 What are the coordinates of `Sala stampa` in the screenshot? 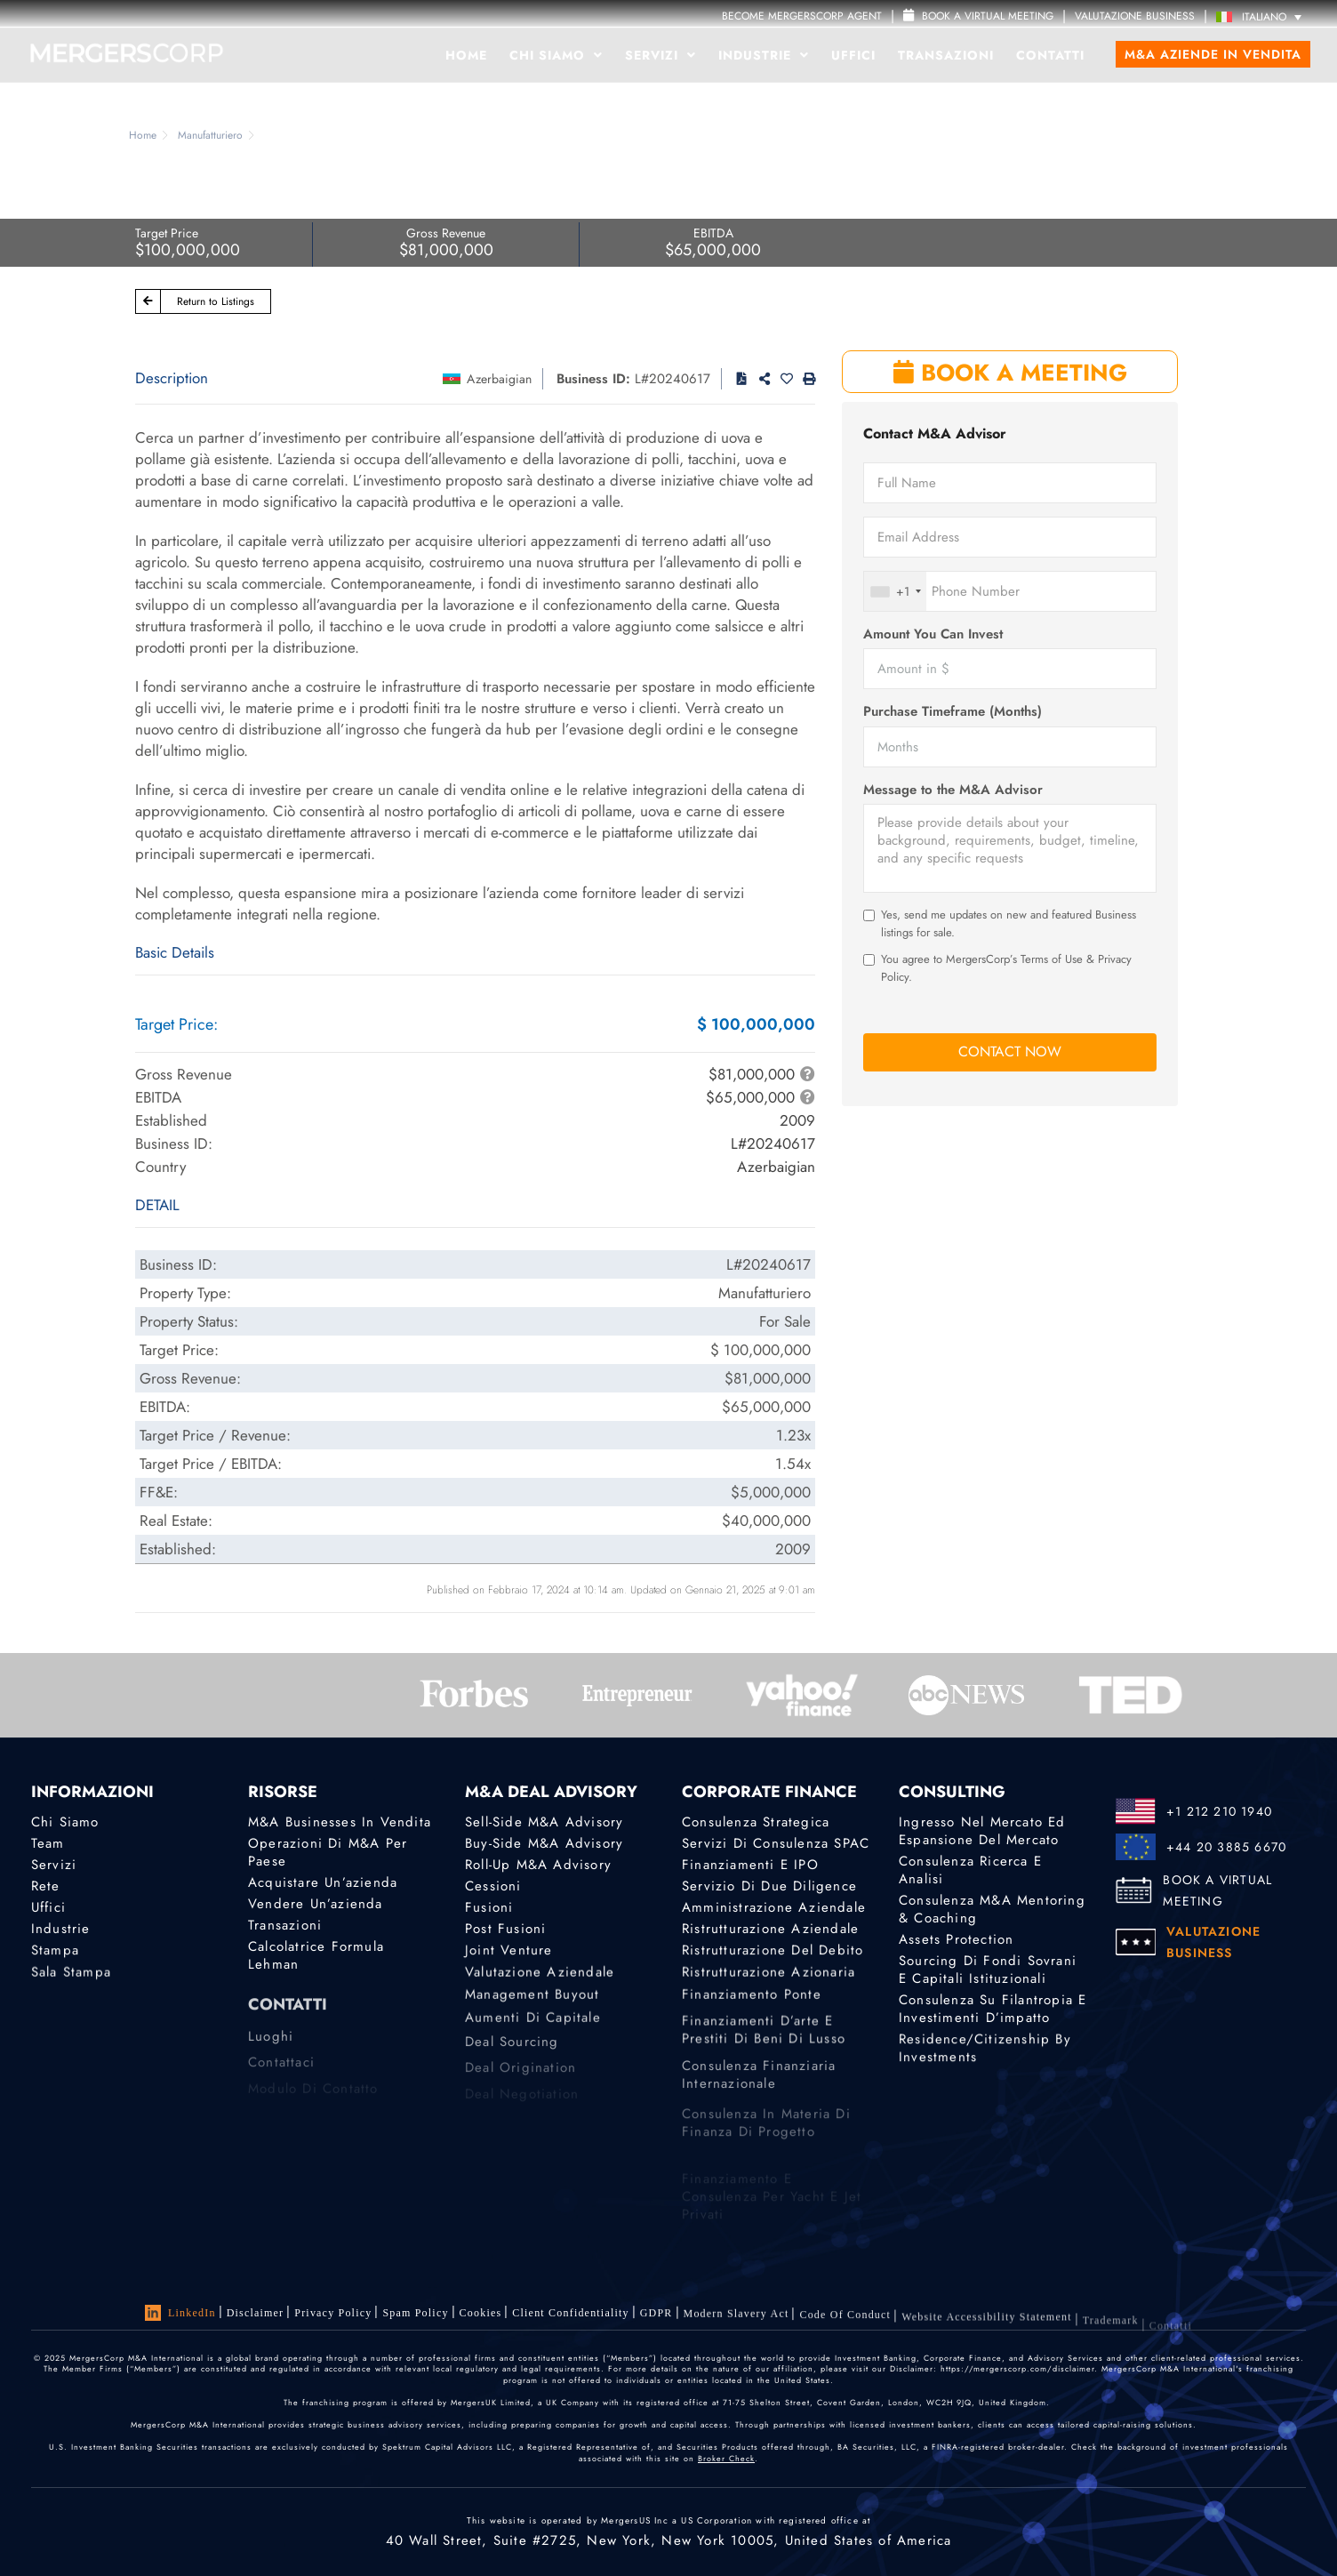 It's located at (71, 1977).